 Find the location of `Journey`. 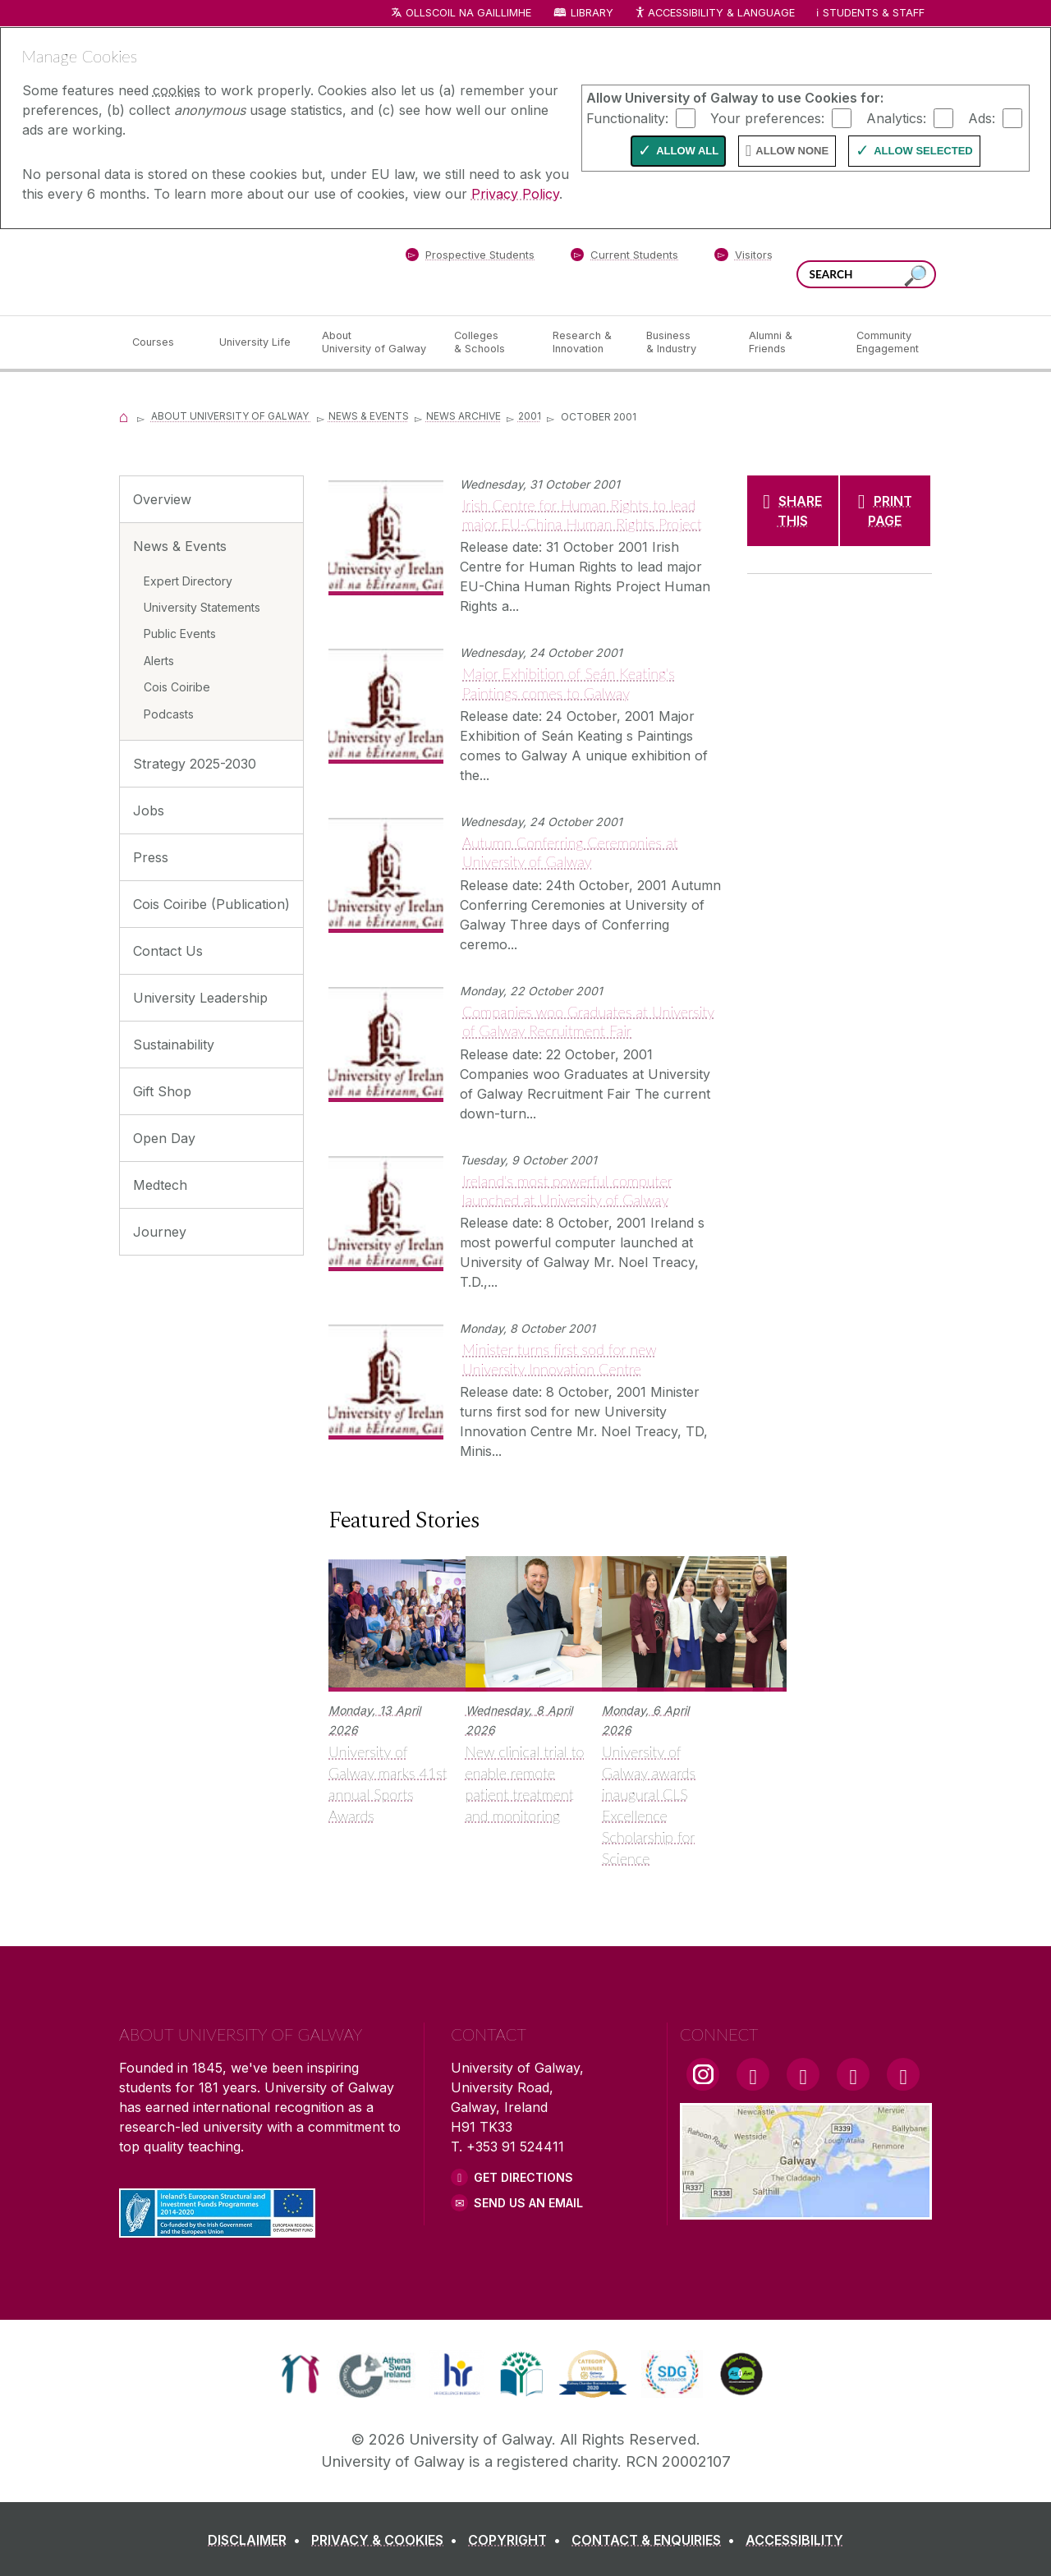

Journey is located at coordinates (159, 1232).